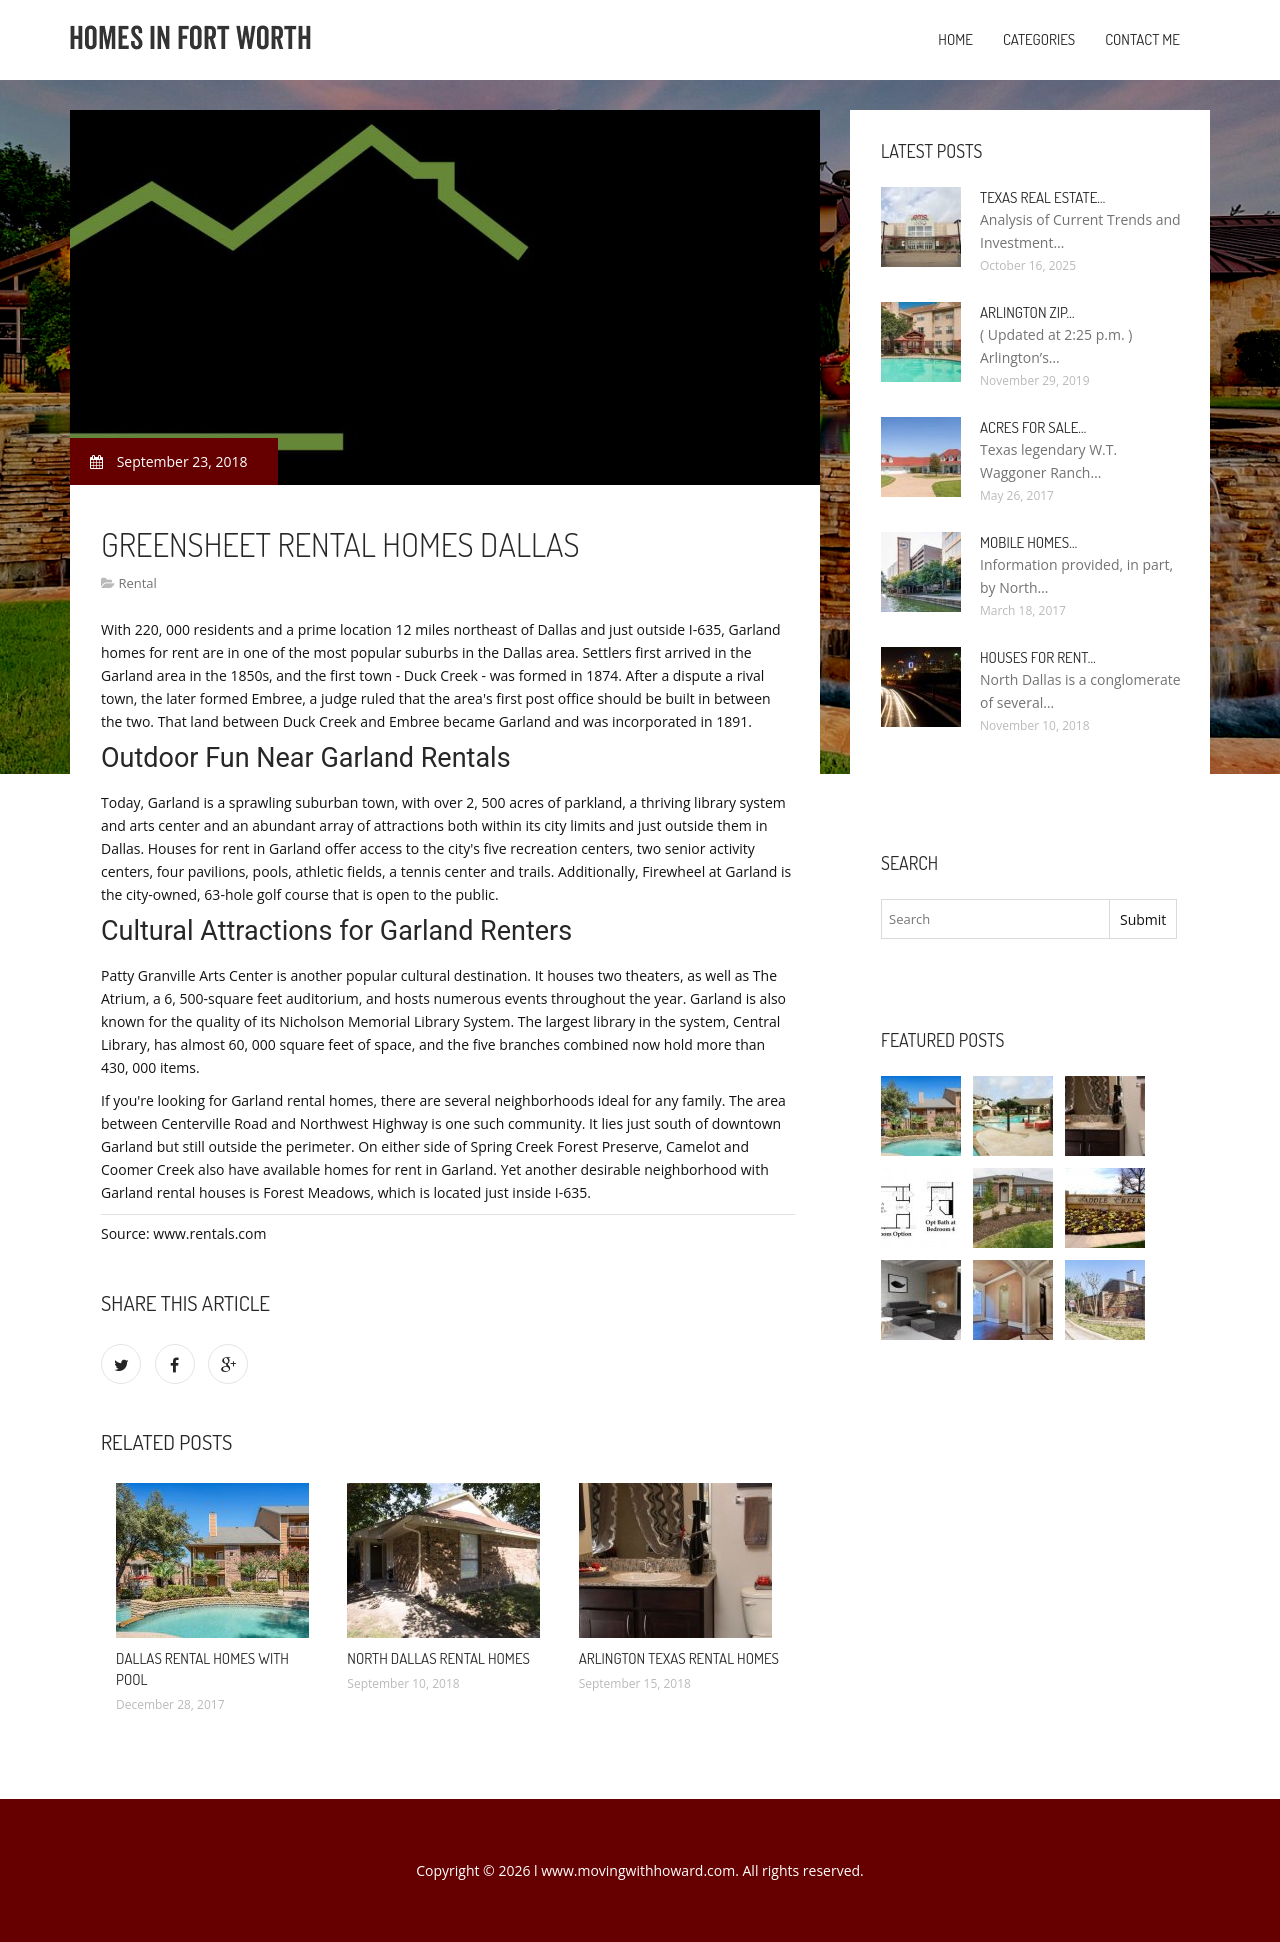  What do you see at coordinates (438, 1658) in the screenshot?
I see `North Dallas rental homes` at bounding box center [438, 1658].